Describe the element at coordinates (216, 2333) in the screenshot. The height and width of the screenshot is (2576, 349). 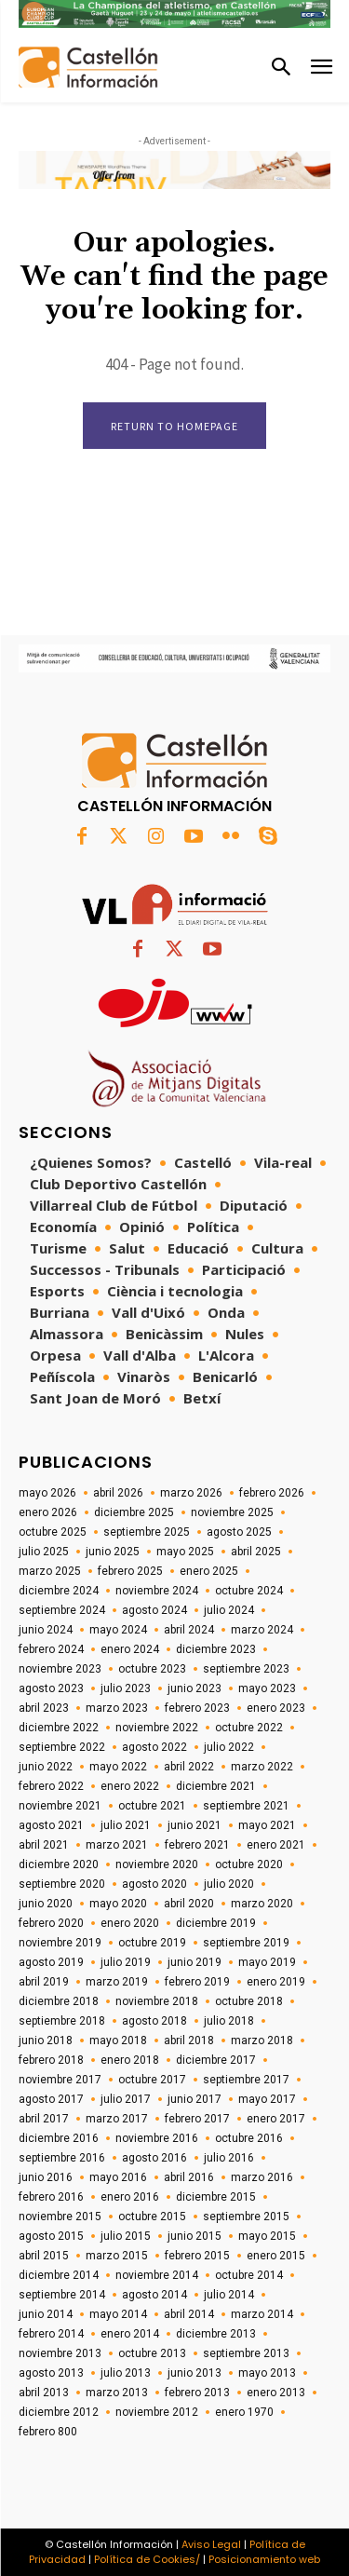
I see `diciembre 2013` at that location.